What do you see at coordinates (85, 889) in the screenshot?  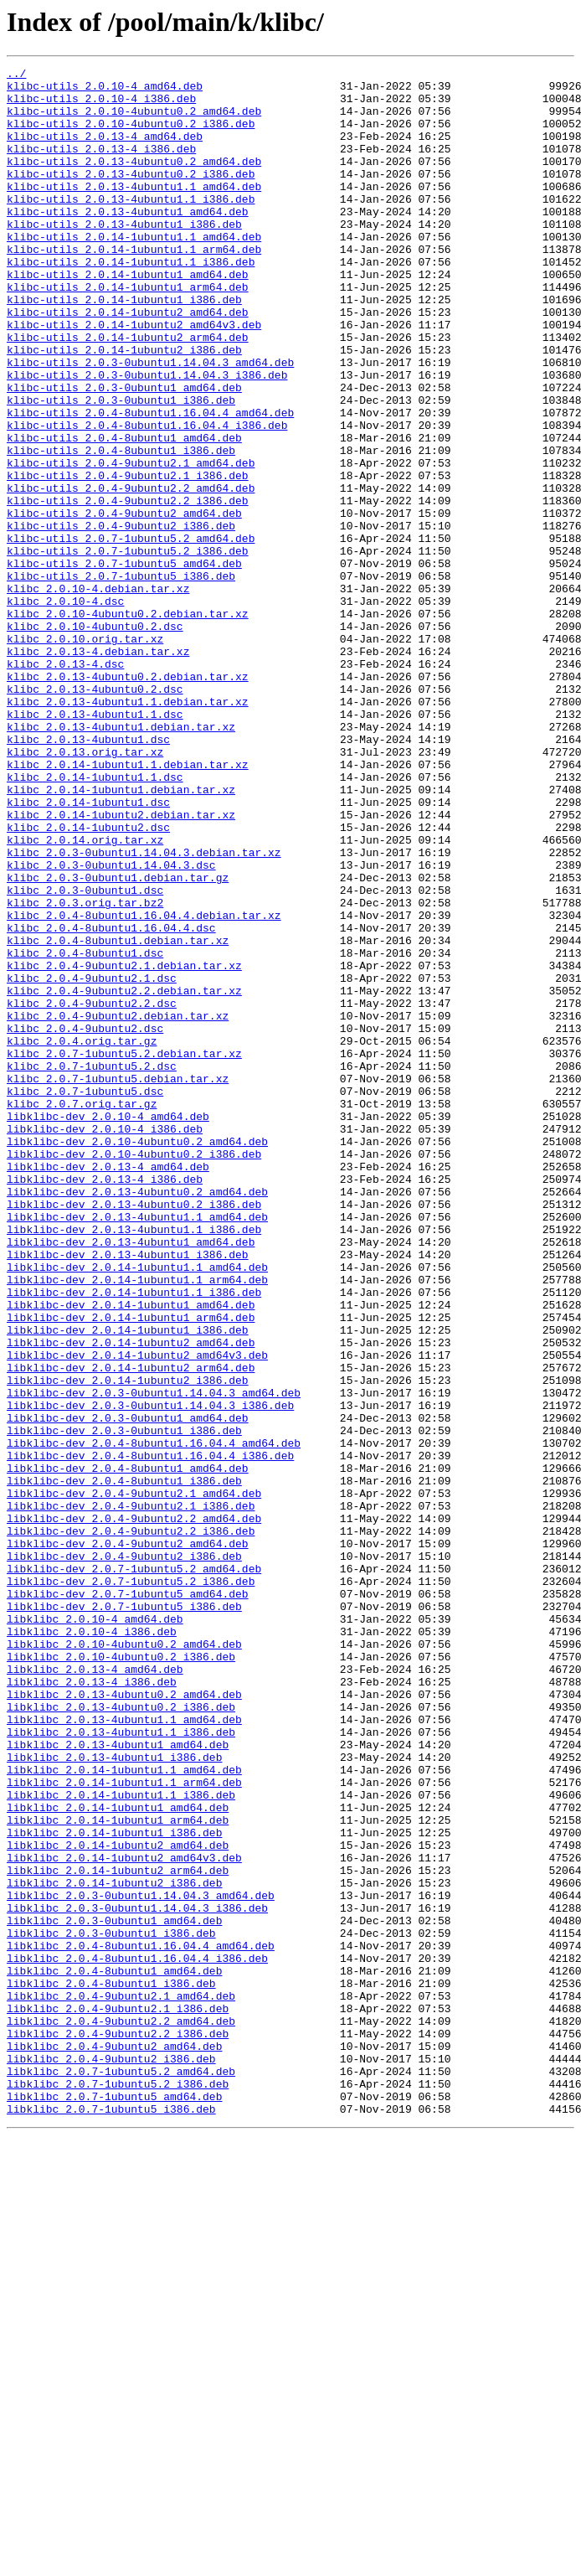 I see `klibc_2.0.13.orig.tar.xz` at bounding box center [85, 889].